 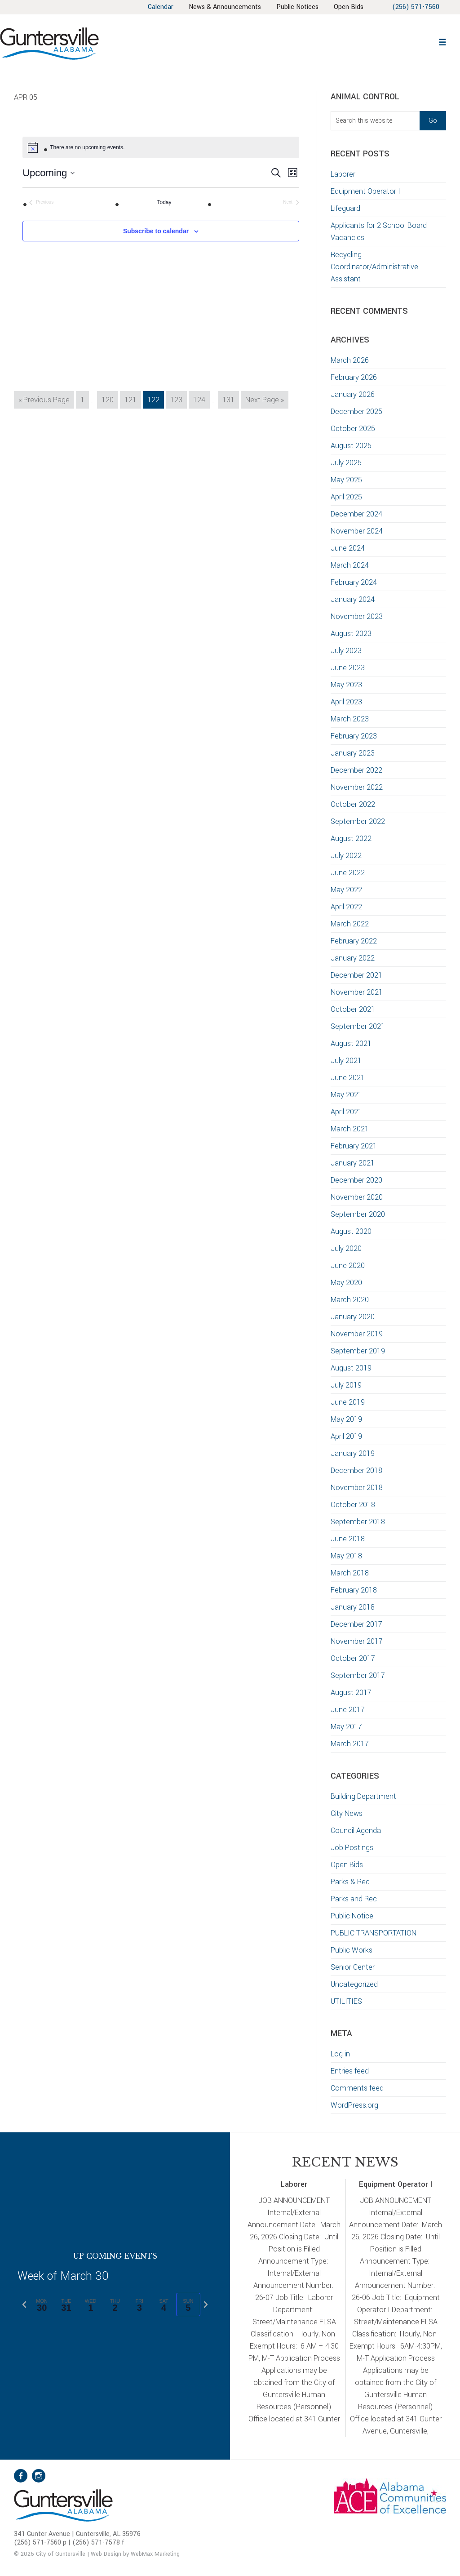 I want to click on March 2023, so click(x=350, y=719).